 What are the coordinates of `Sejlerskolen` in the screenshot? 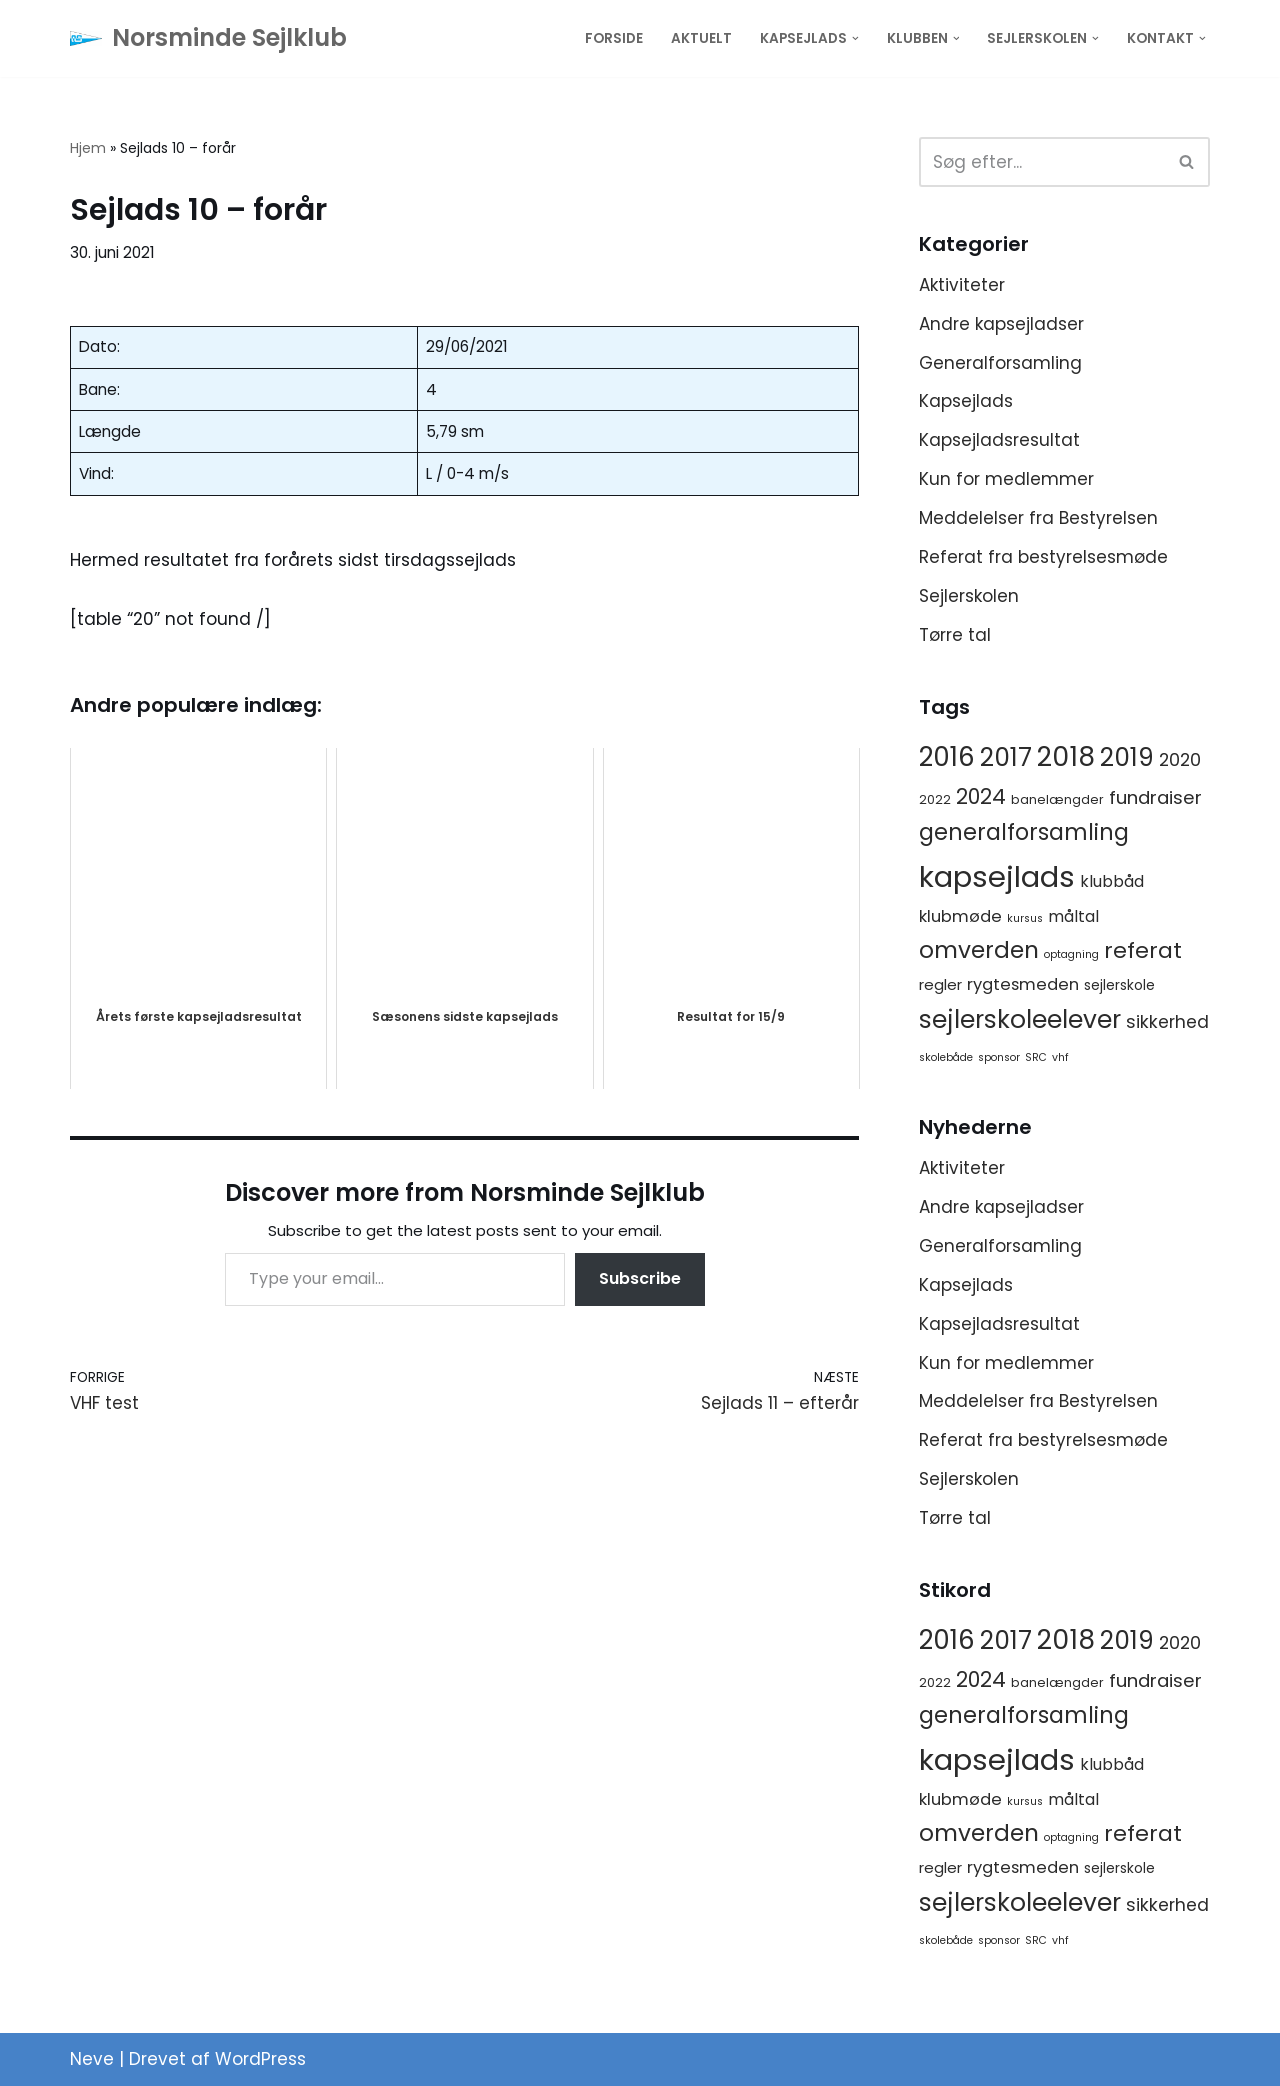 It's located at (969, 596).